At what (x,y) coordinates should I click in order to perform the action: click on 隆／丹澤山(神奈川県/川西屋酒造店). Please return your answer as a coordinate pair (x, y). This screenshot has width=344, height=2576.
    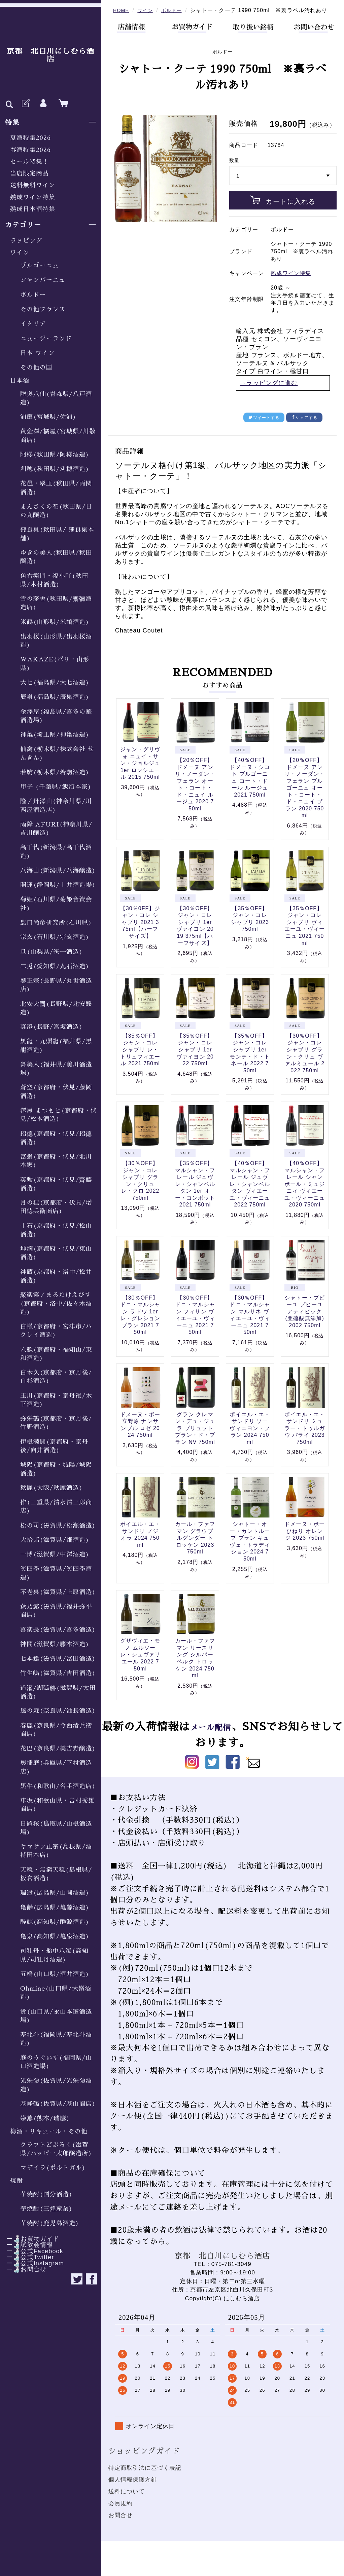
    Looking at the image, I should click on (56, 805).